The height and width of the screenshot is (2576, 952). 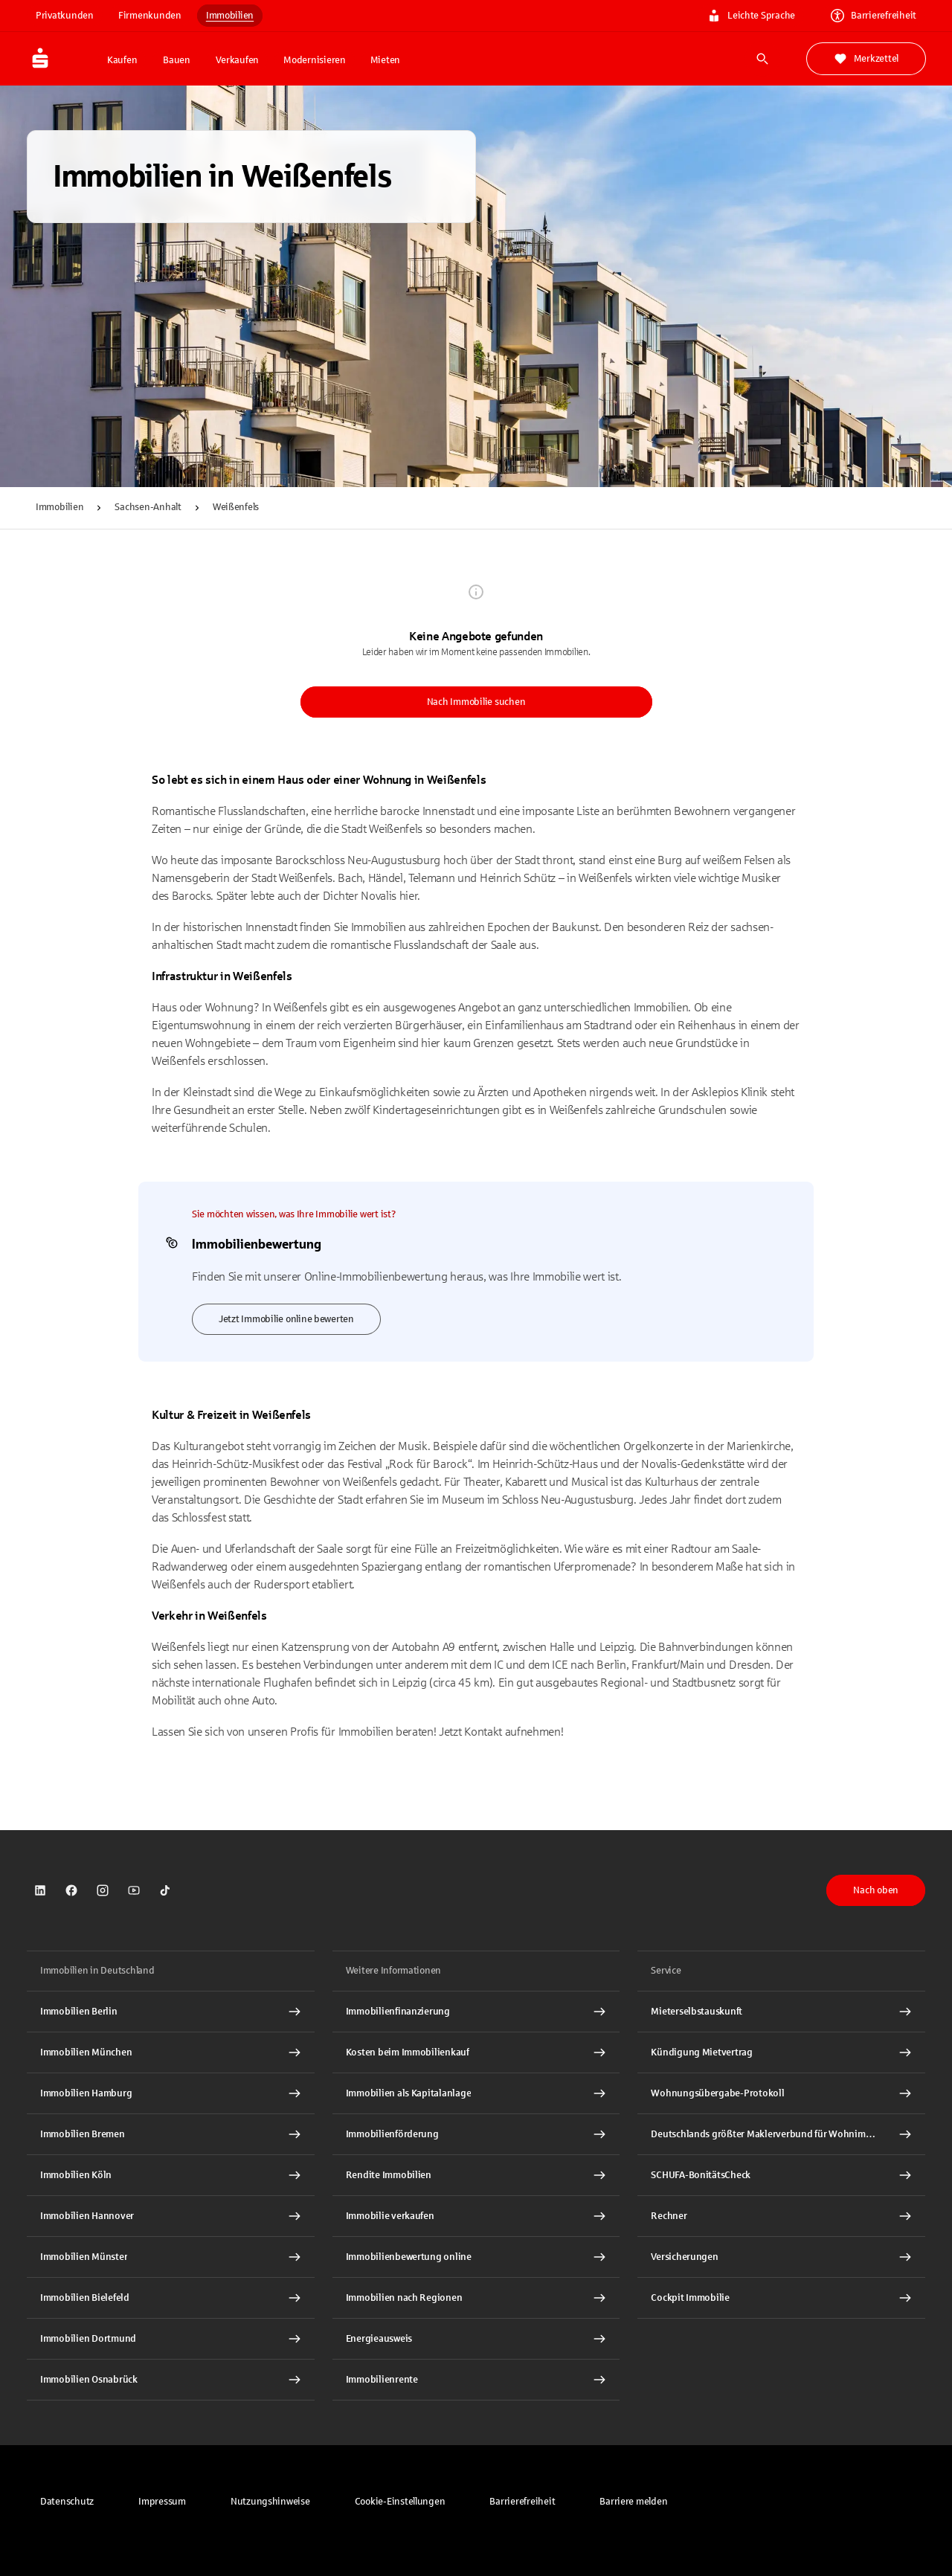 What do you see at coordinates (476, 2298) in the screenshot?
I see `[Immobilien nach Regionen Interner Link]` at bounding box center [476, 2298].